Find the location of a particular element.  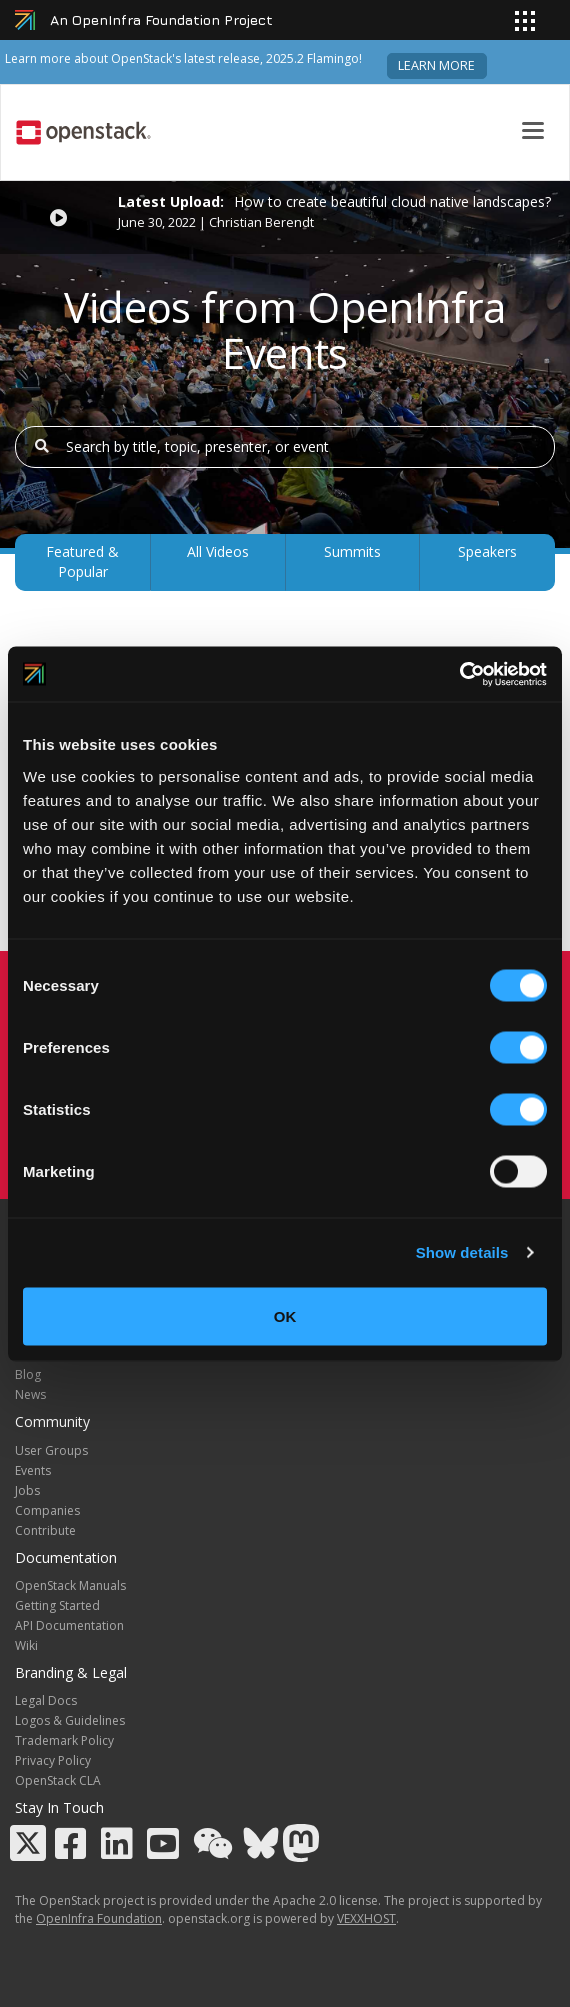

Legal Docs is located at coordinates (46, 1700).